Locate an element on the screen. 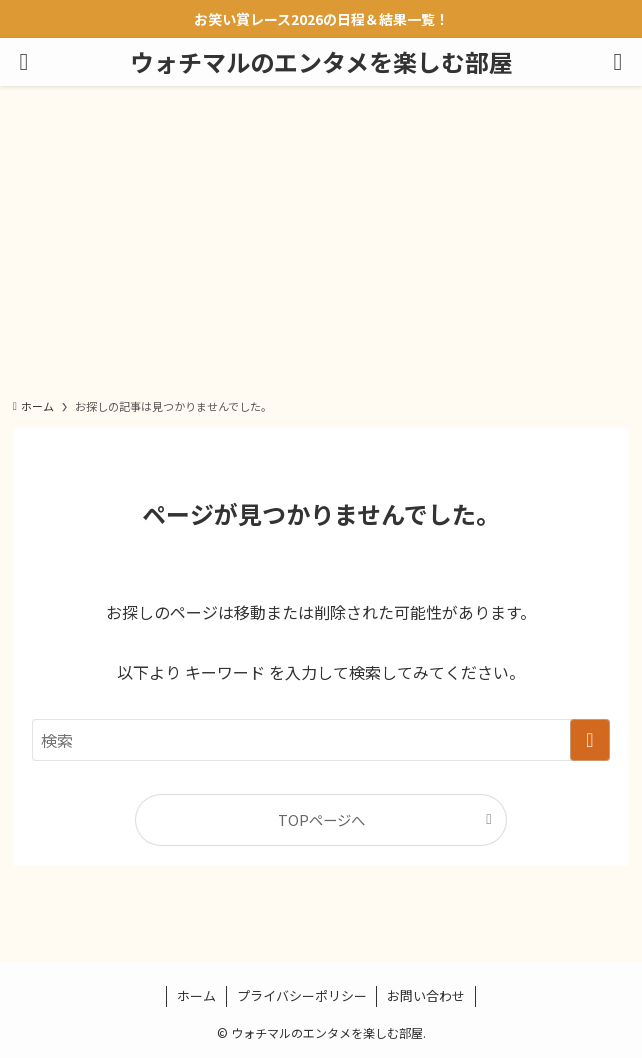 The height and width of the screenshot is (1058, 642). ホーム is located at coordinates (196, 995).